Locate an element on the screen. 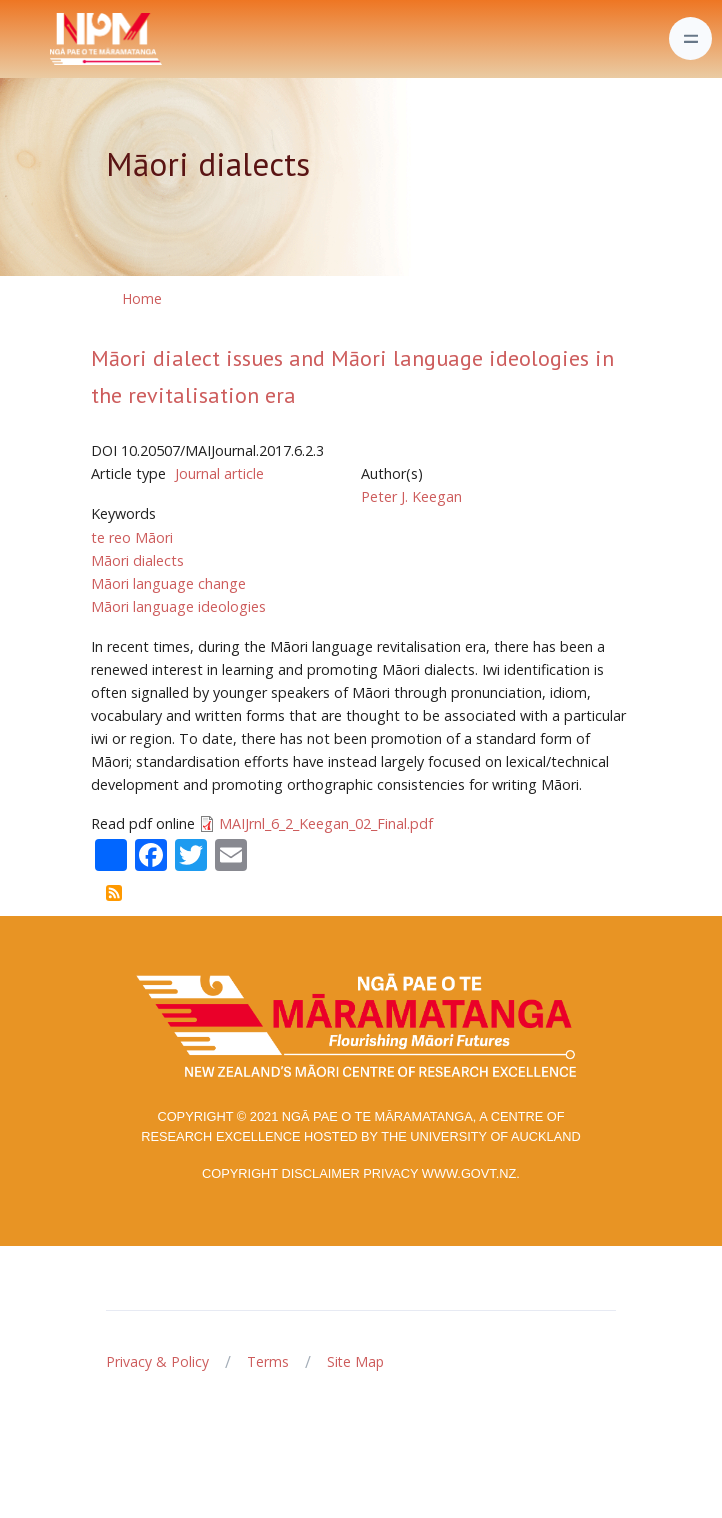  te reo Māori is located at coordinates (132, 537).